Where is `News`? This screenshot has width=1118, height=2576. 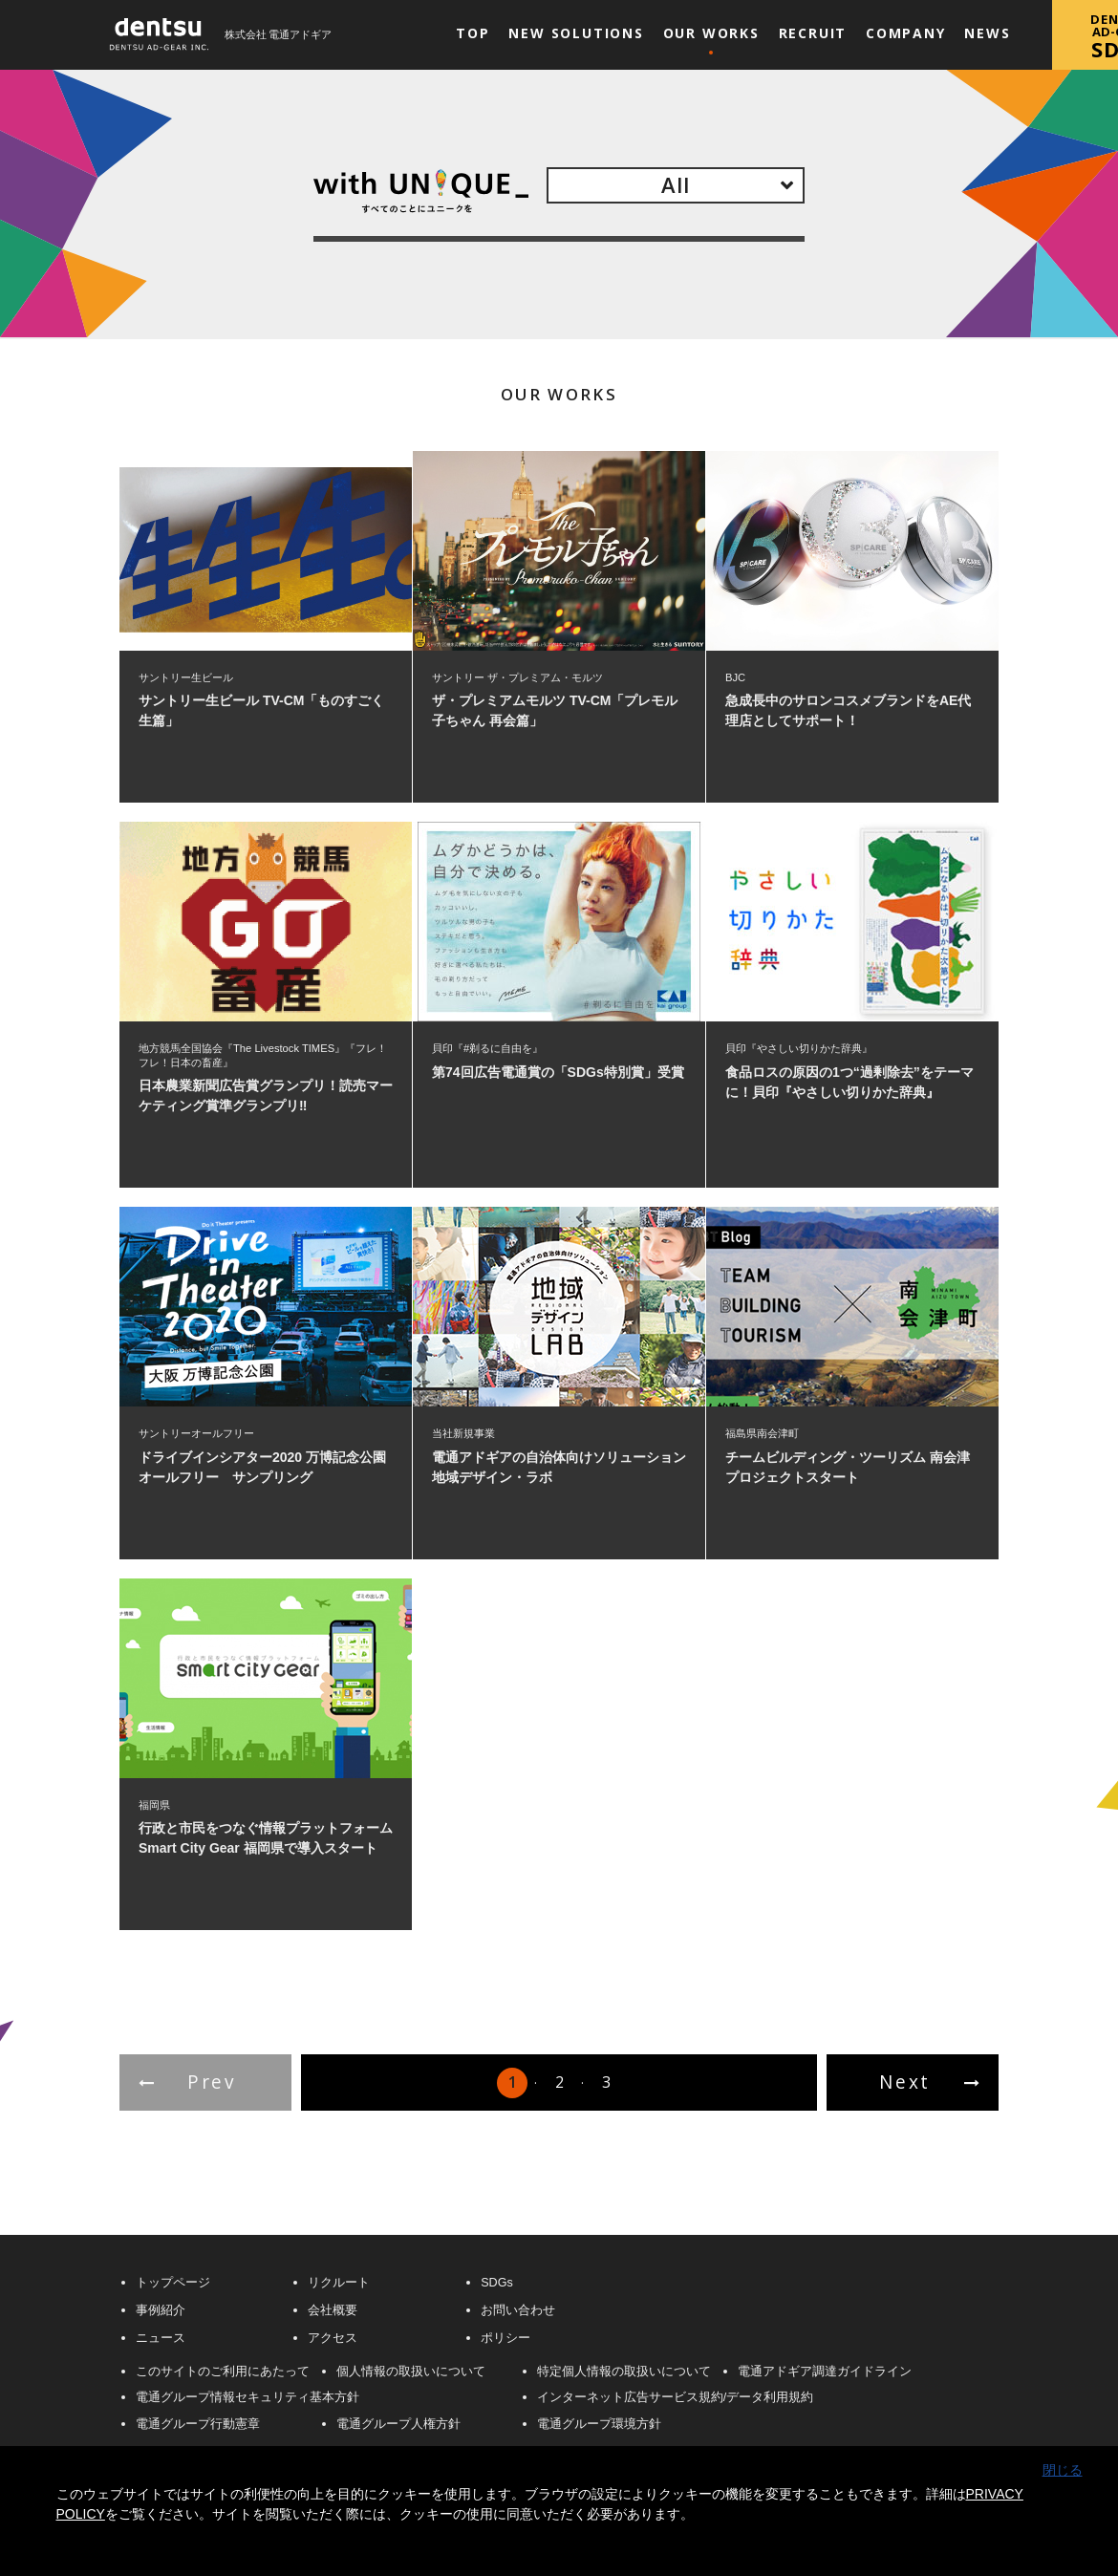
News is located at coordinates (987, 33).